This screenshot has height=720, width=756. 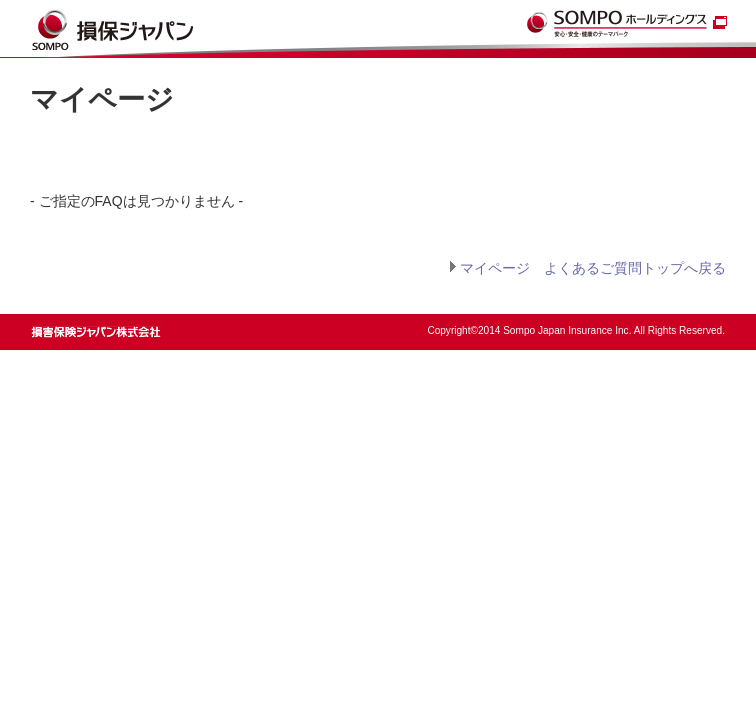 I want to click on マイページ よくあるご質問トップへ戻る, so click(x=593, y=268).